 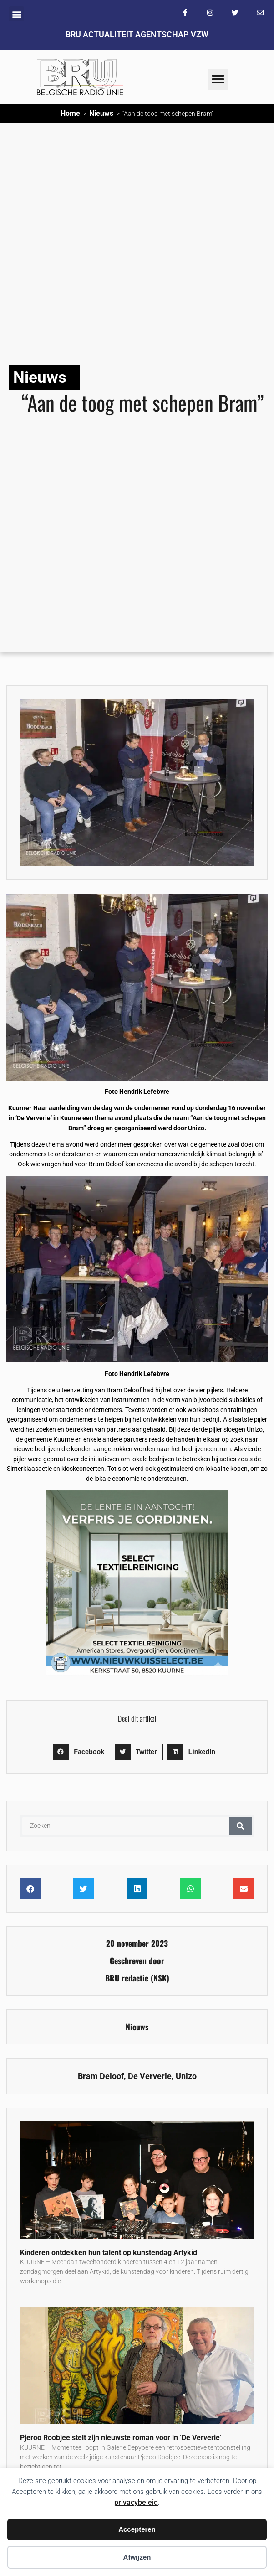 What do you see at coordinates (16, 13) in the screenshot?
I see `[button]` at bounding box center [16, 13].